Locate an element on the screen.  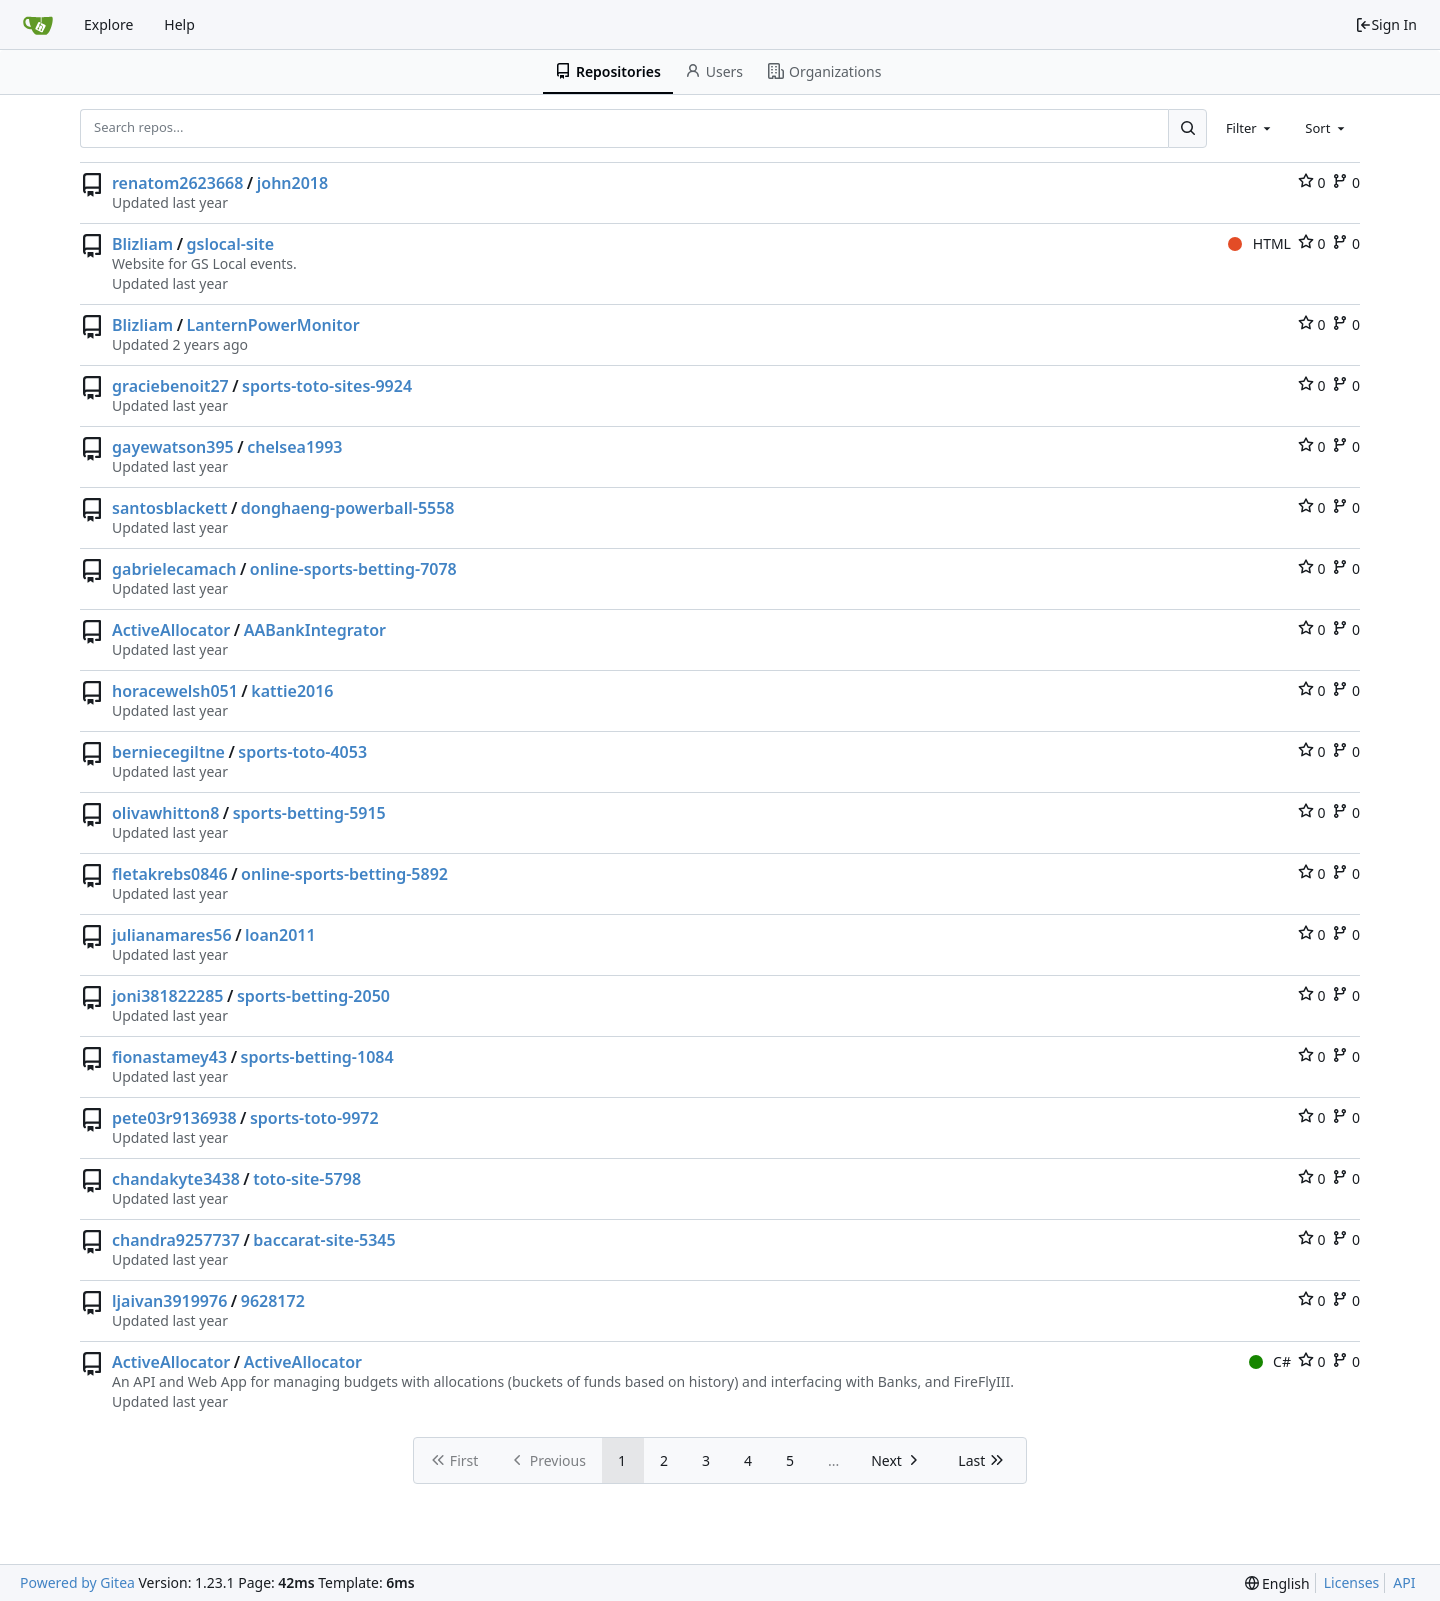
sports-toto-9972 is located at coordinates (314, 1118).